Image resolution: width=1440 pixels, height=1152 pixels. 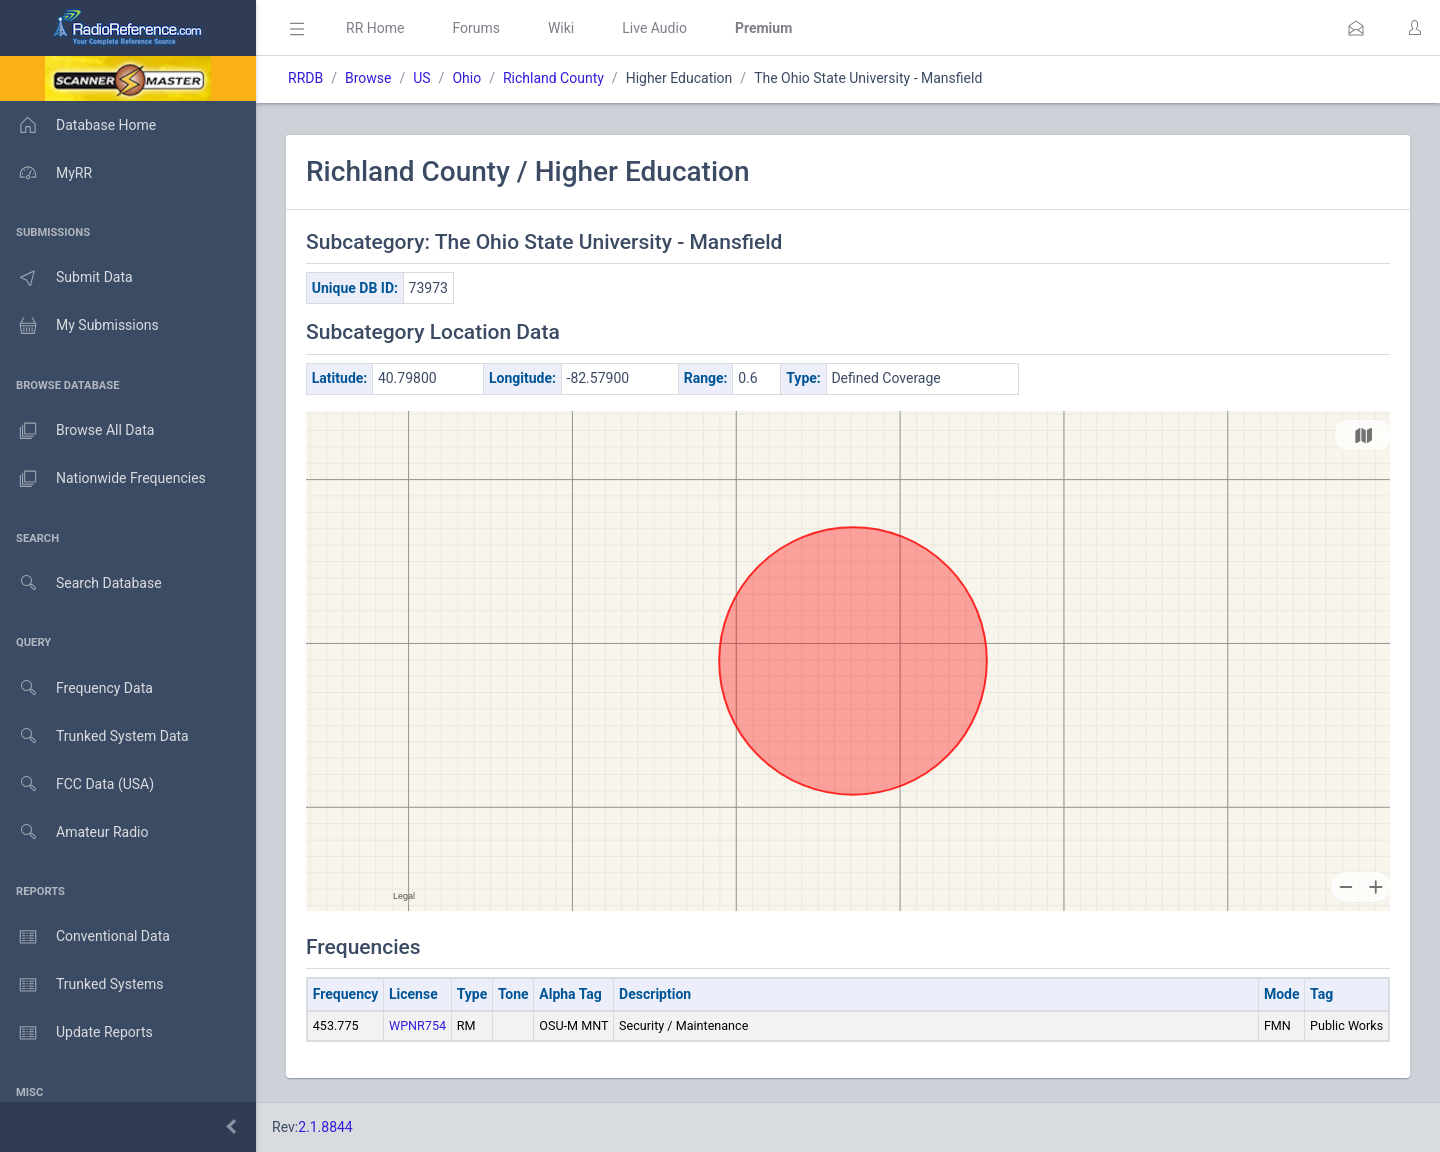 I want to click on Database Home, so click(x=78, y=125).